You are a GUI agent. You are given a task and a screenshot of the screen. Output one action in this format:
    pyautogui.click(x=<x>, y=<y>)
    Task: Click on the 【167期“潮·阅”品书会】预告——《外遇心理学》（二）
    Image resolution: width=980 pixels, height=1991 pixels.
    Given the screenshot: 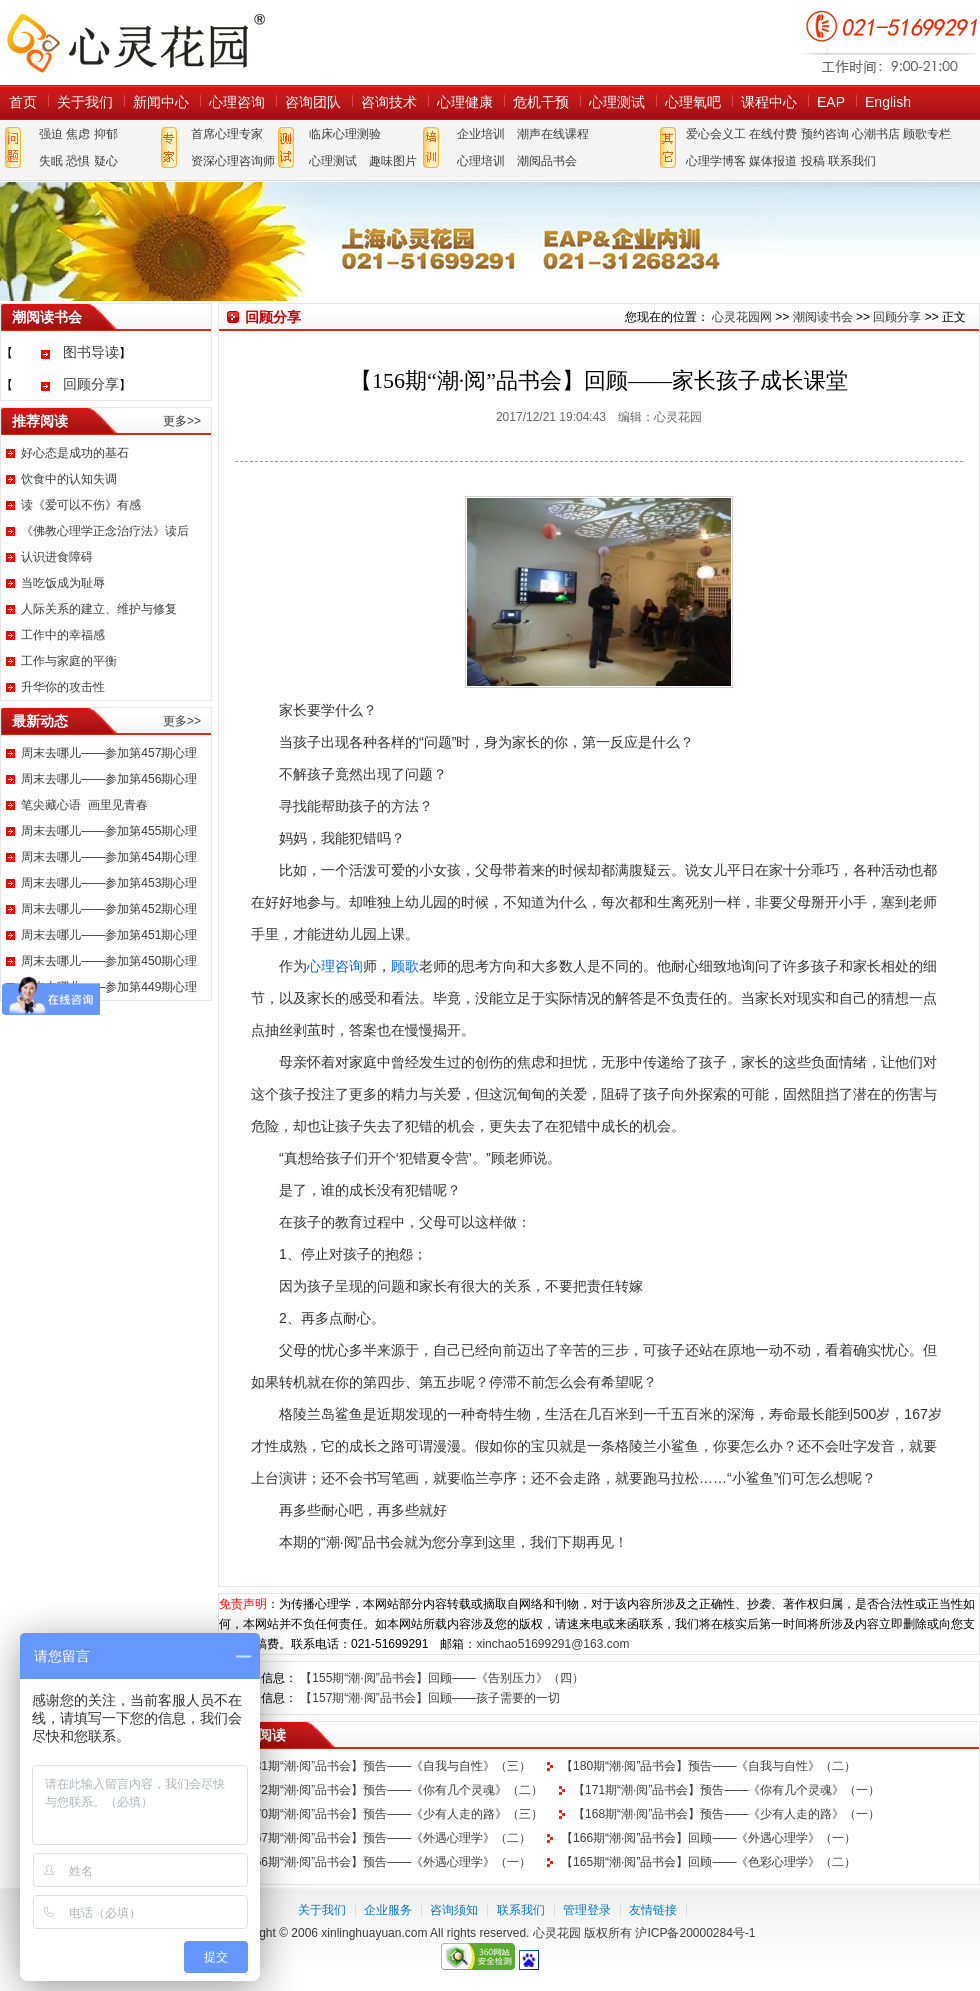 What is the action you would take?
    pyautogui.click(x=383, y=1838)
    